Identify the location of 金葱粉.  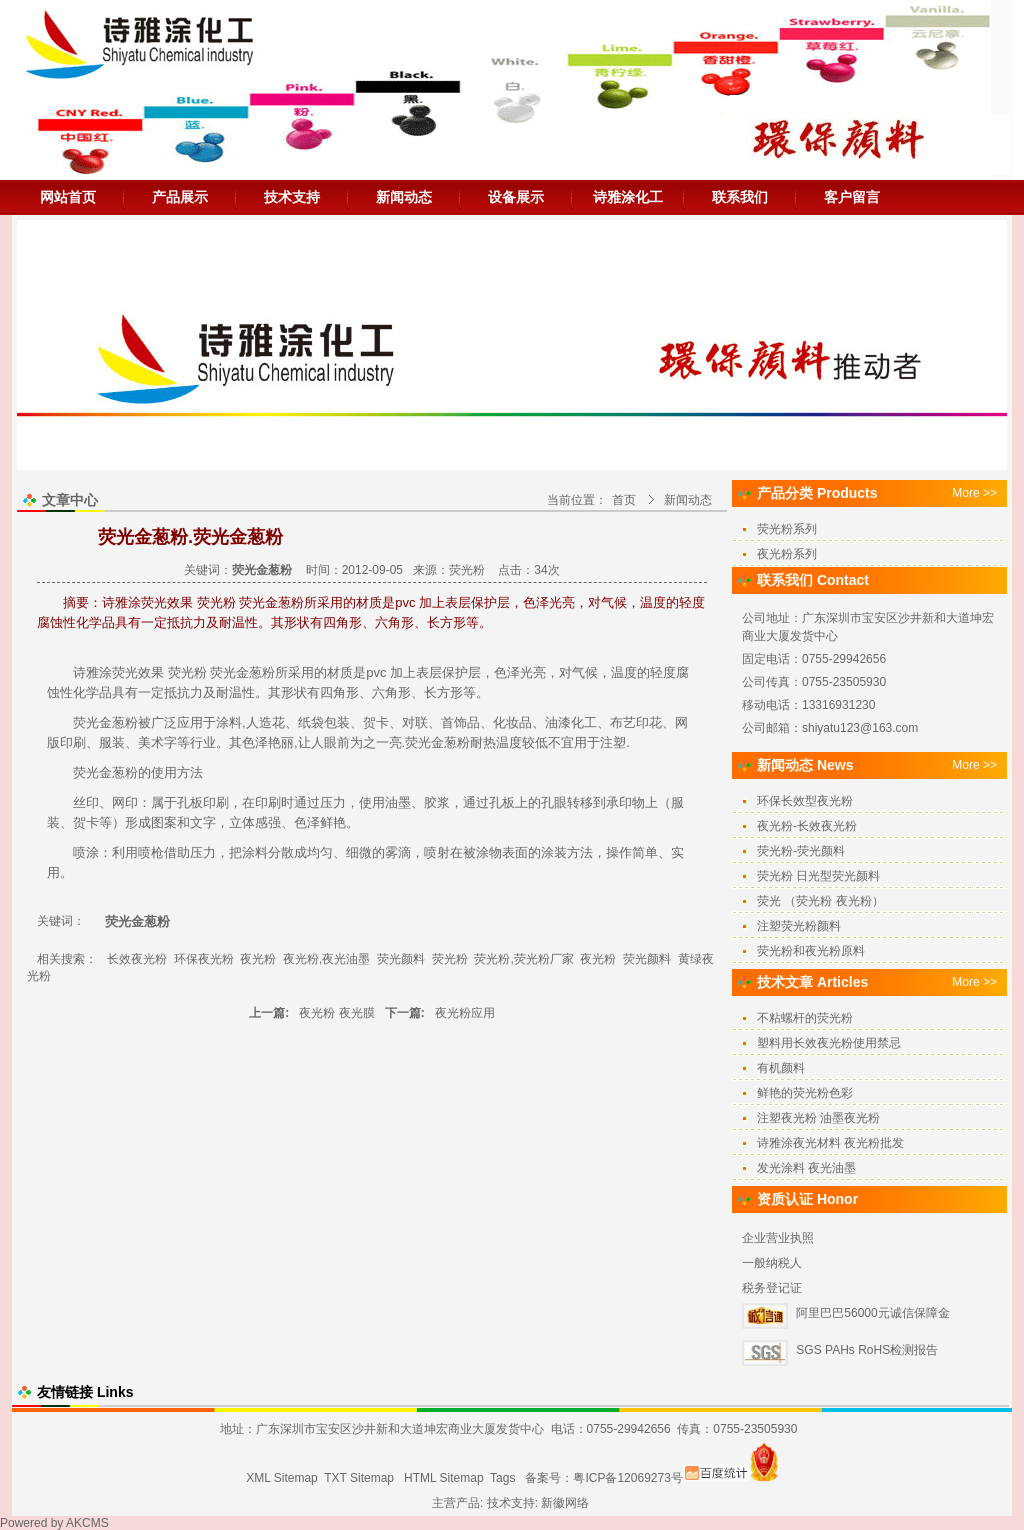
(118, 772).